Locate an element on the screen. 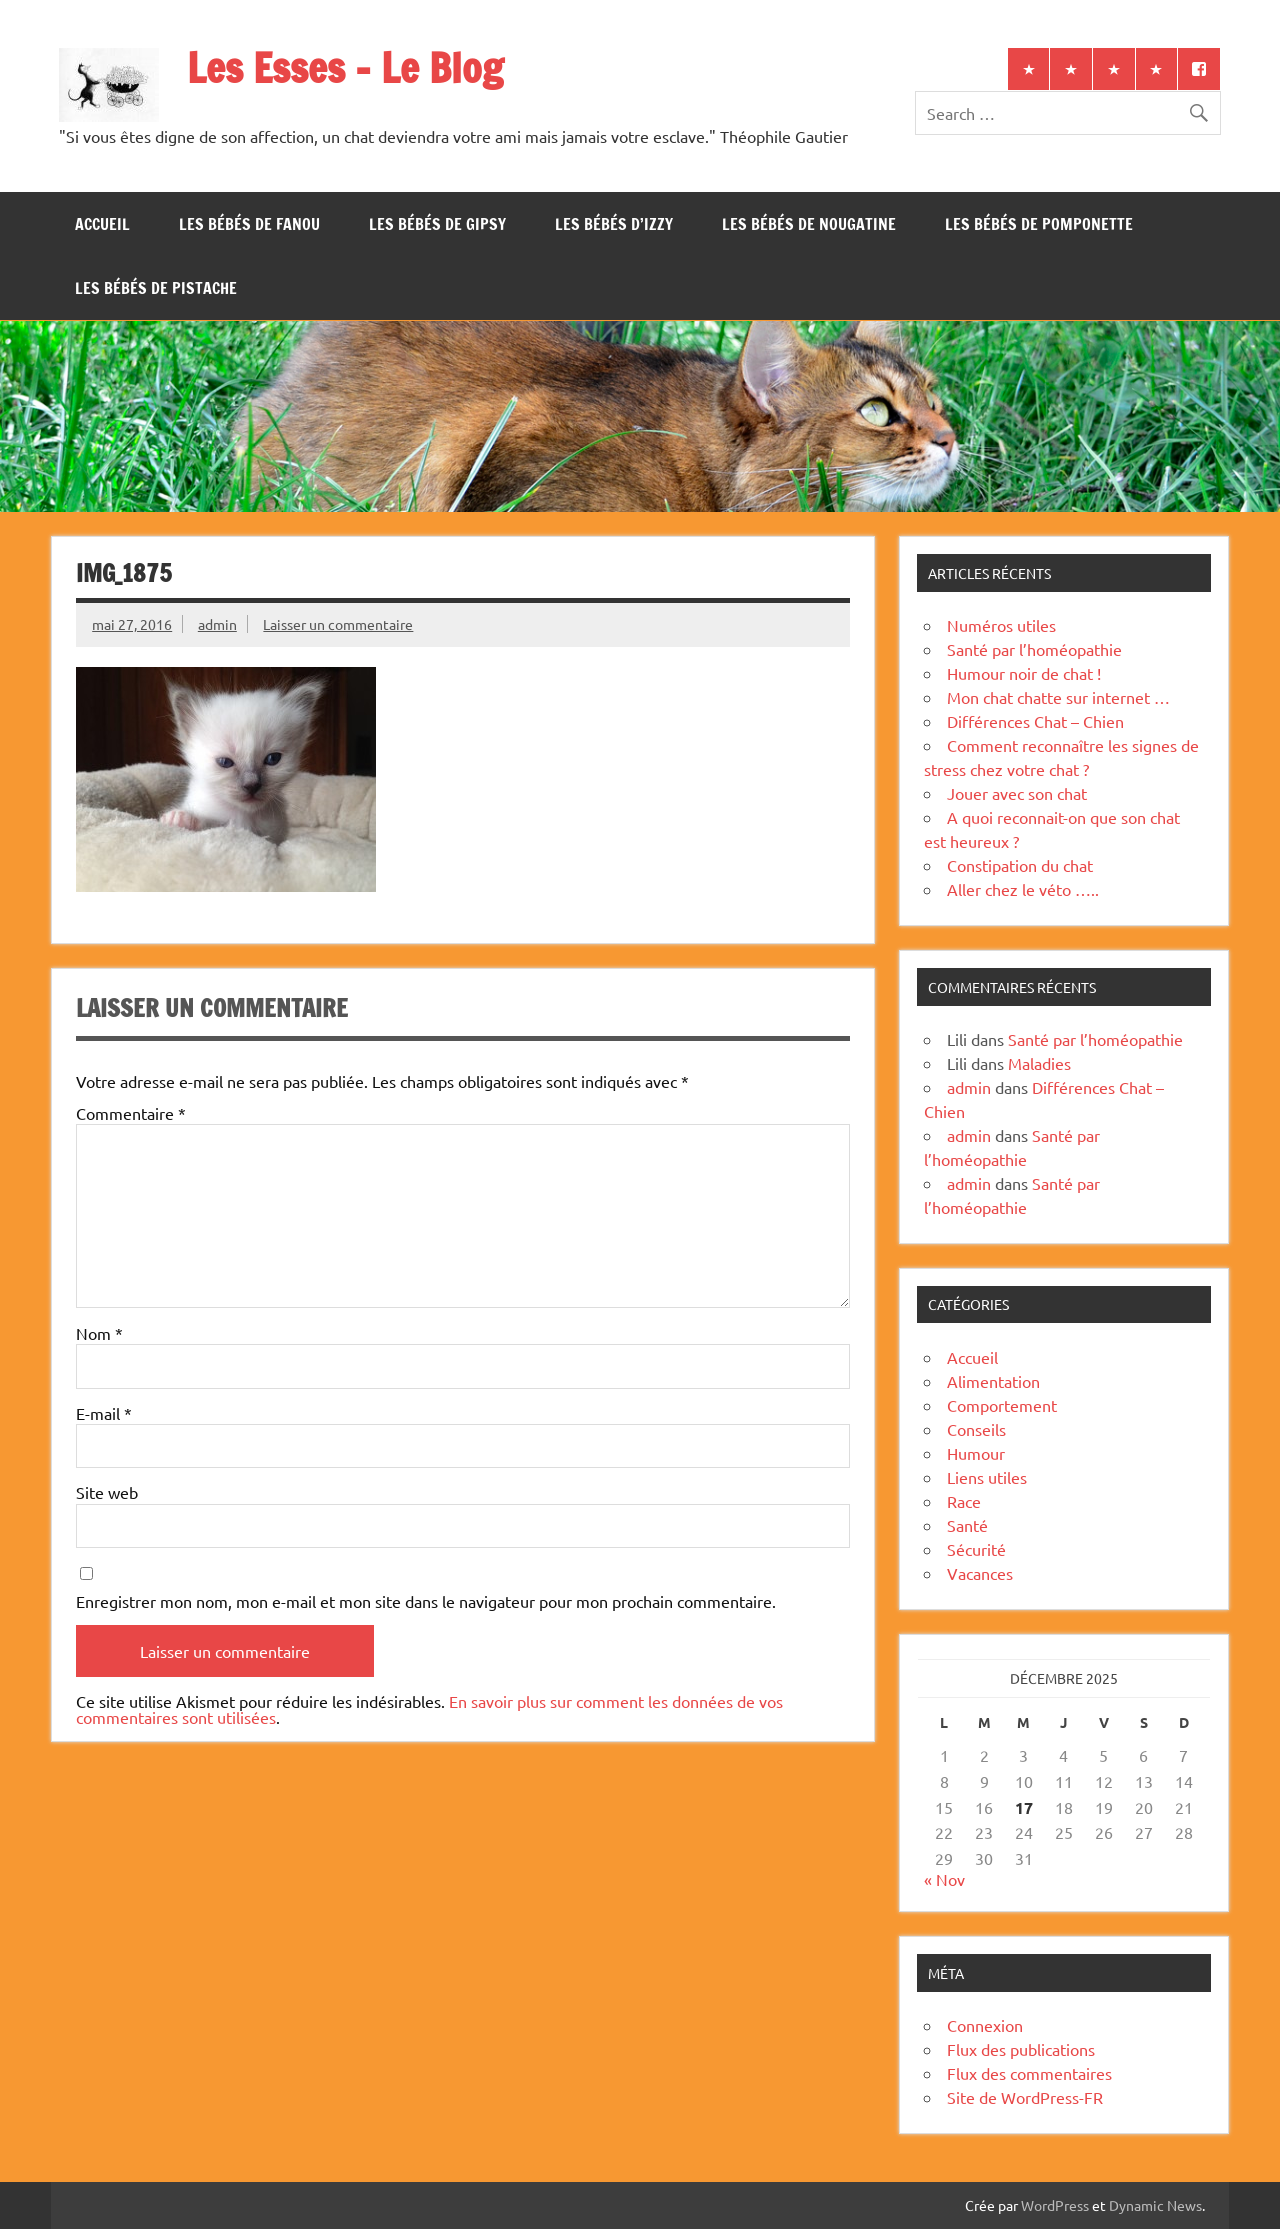 This screenshot has width=1280, height=2229. Comportement is located at coordinates (1002, 1405).